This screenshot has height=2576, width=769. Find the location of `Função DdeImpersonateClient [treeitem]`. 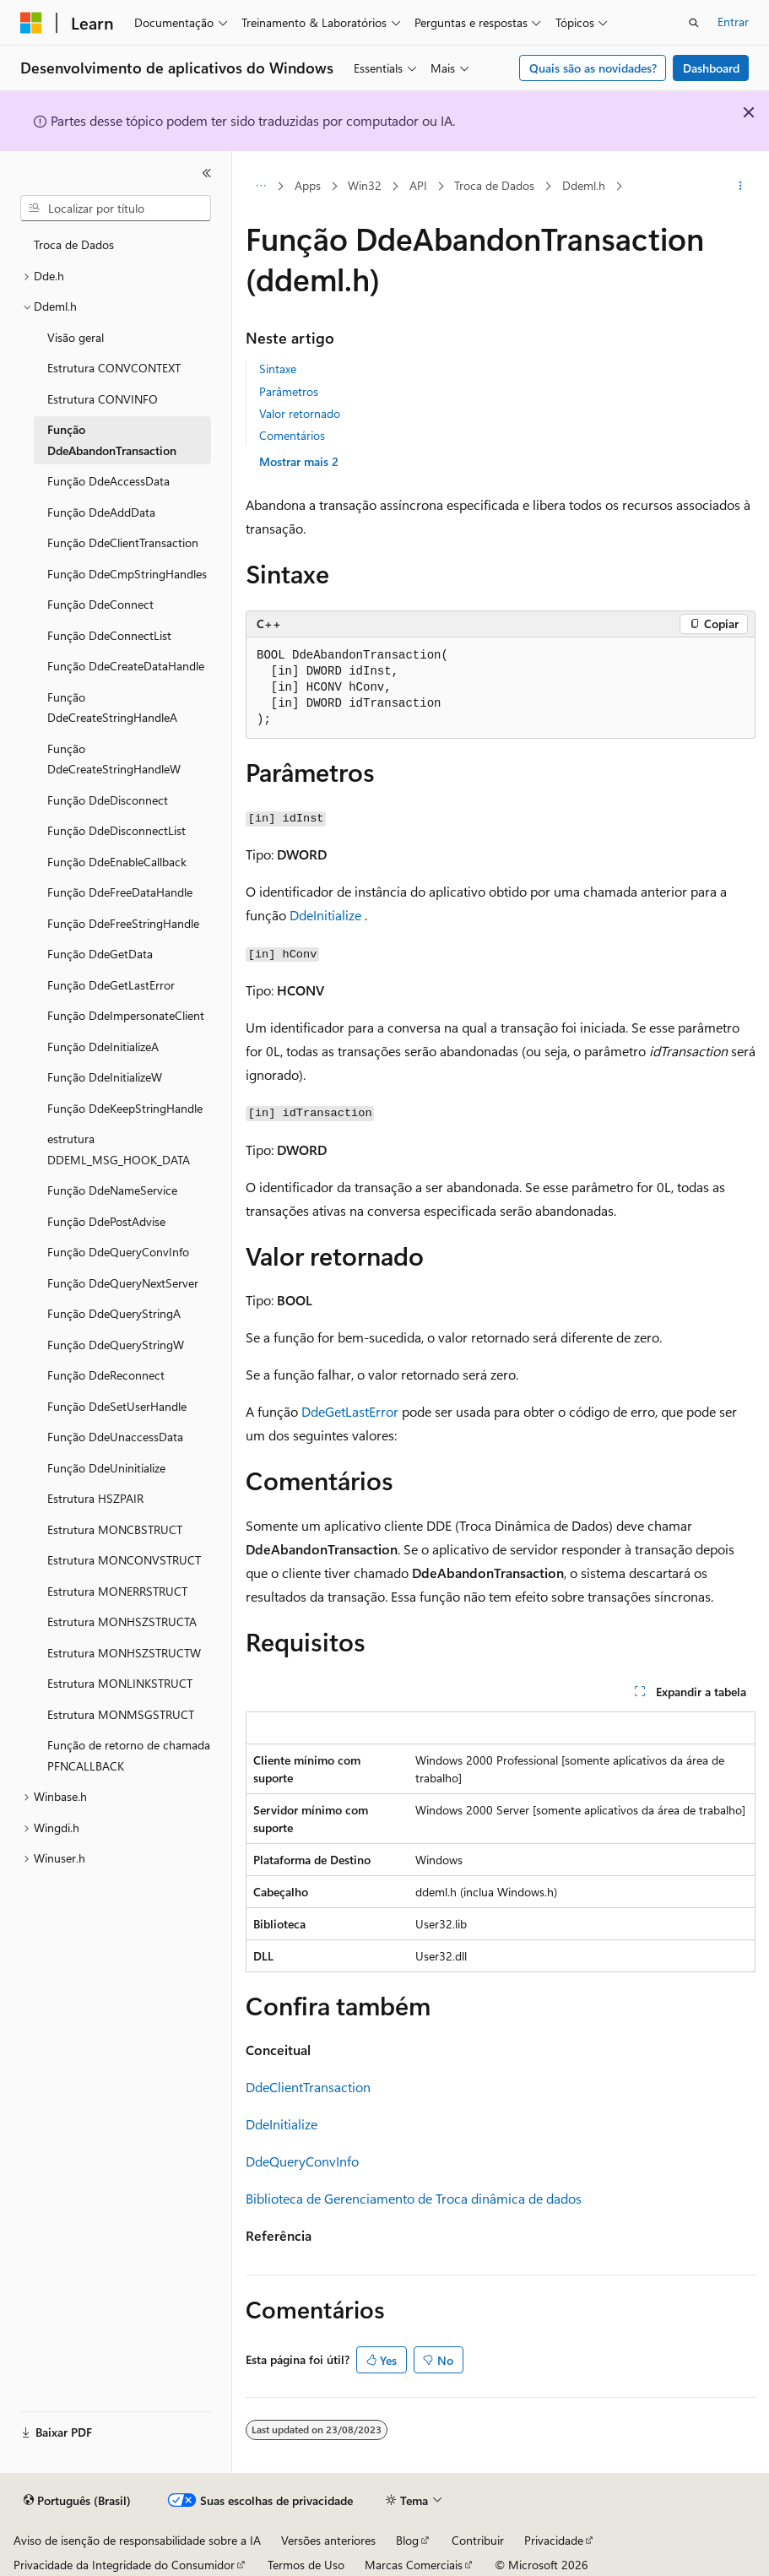

Função DdeImpersonateClient [treeitem] is located at coordinates (125, 1015).